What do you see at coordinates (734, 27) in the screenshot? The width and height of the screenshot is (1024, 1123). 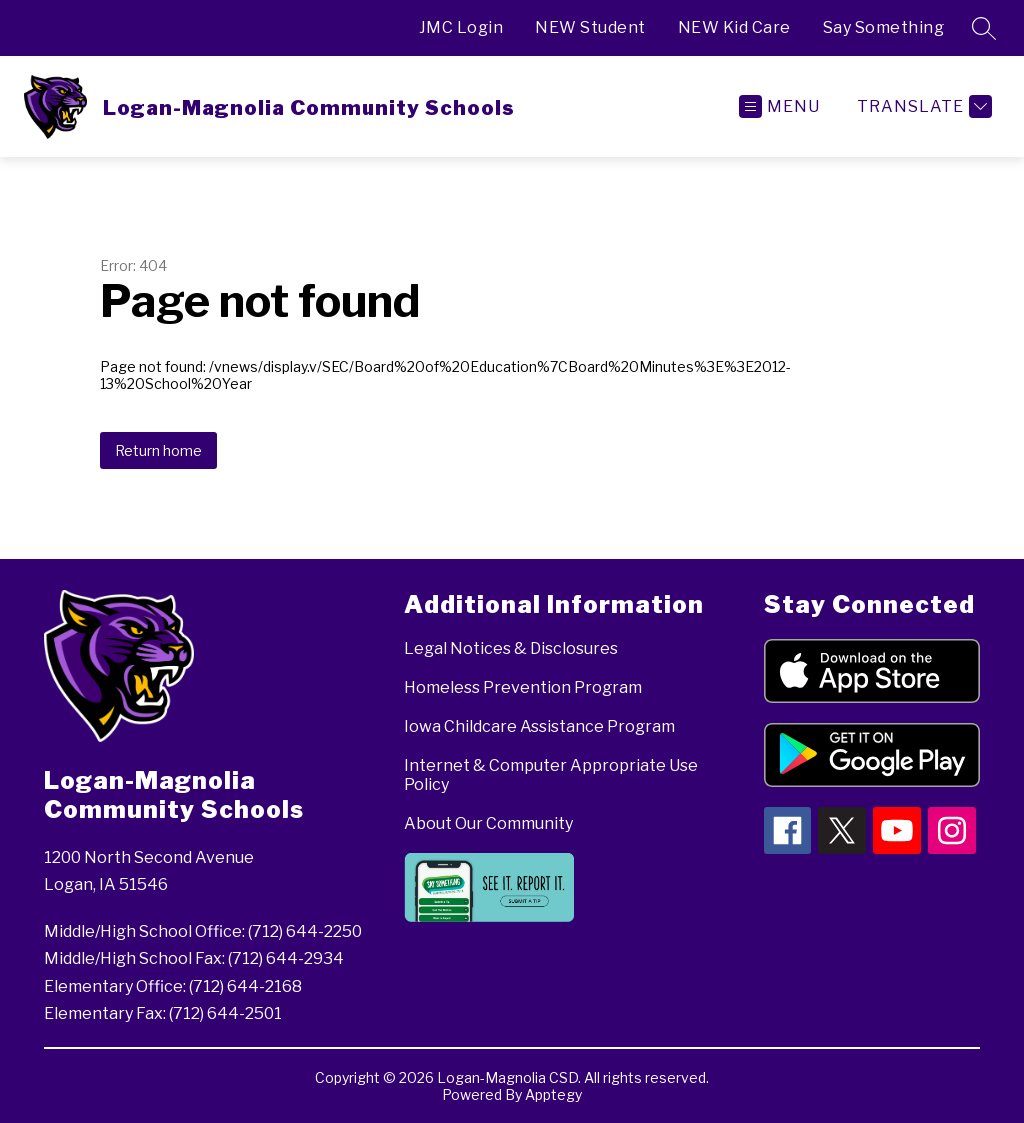 I see `NEW Kid Care` at bounding box center [734, 27].